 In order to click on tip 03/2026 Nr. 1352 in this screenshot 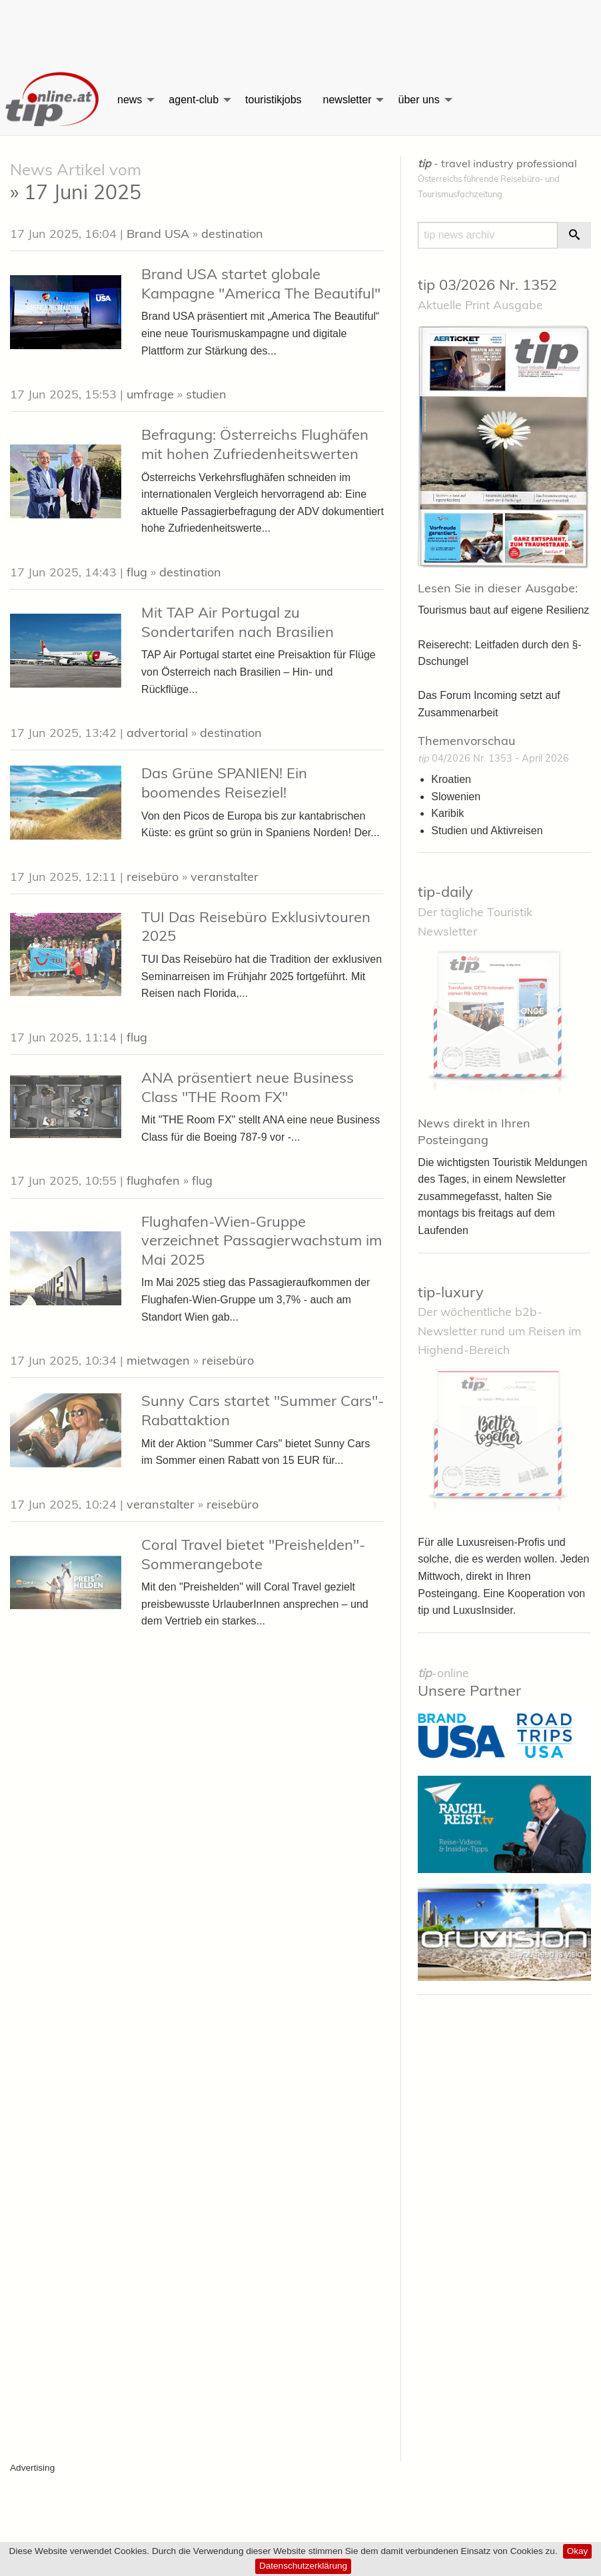, I will do `click(487, 284)`.